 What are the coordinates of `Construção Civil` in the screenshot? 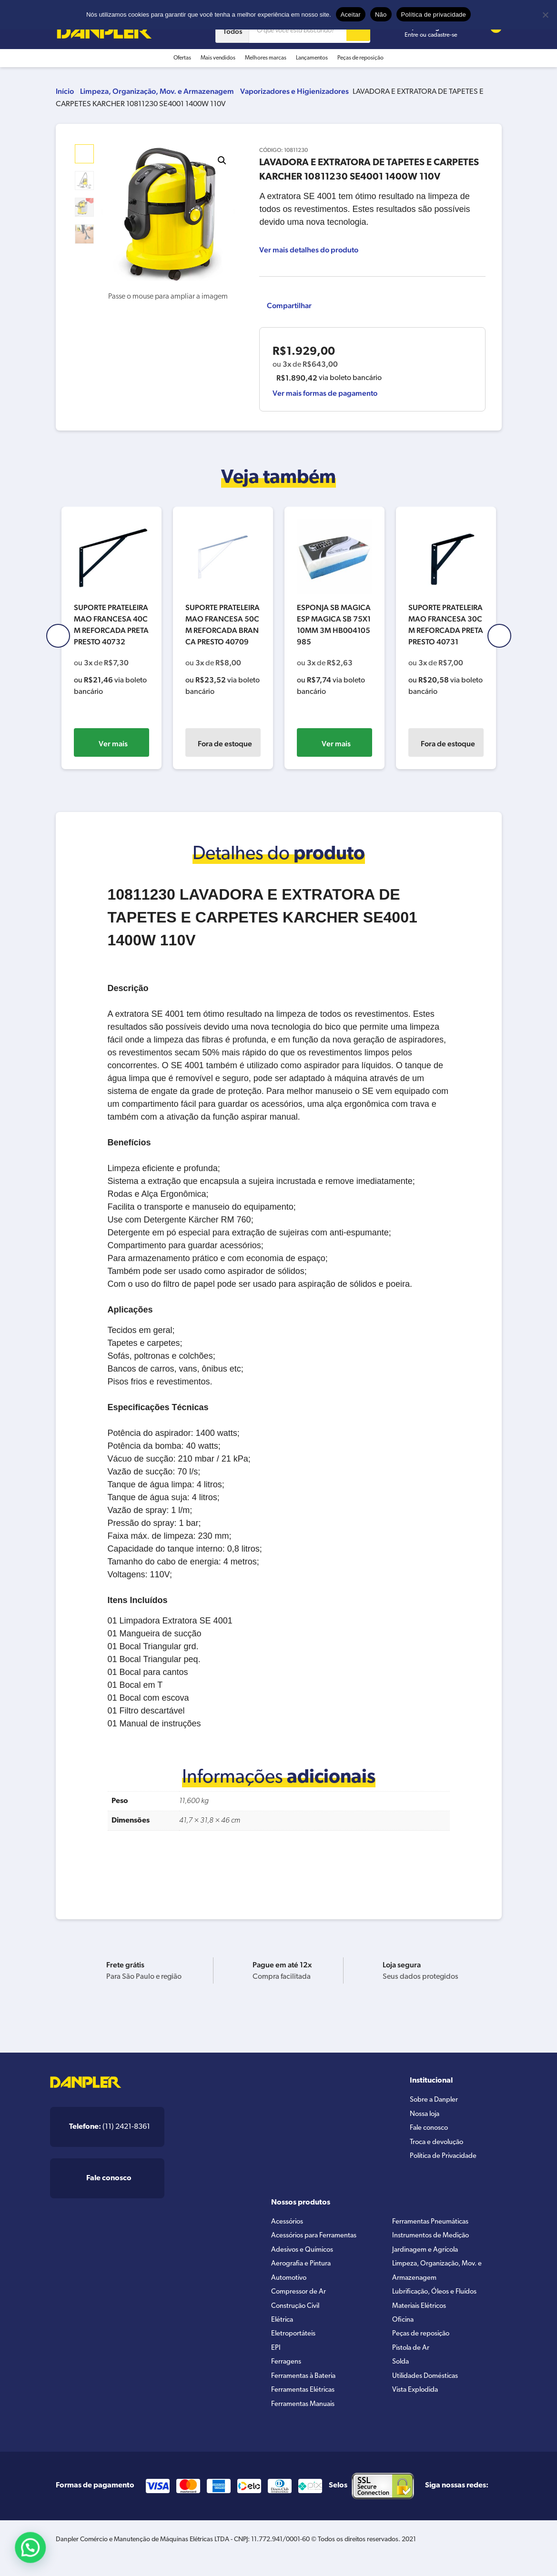 It's located at (298, 2314).